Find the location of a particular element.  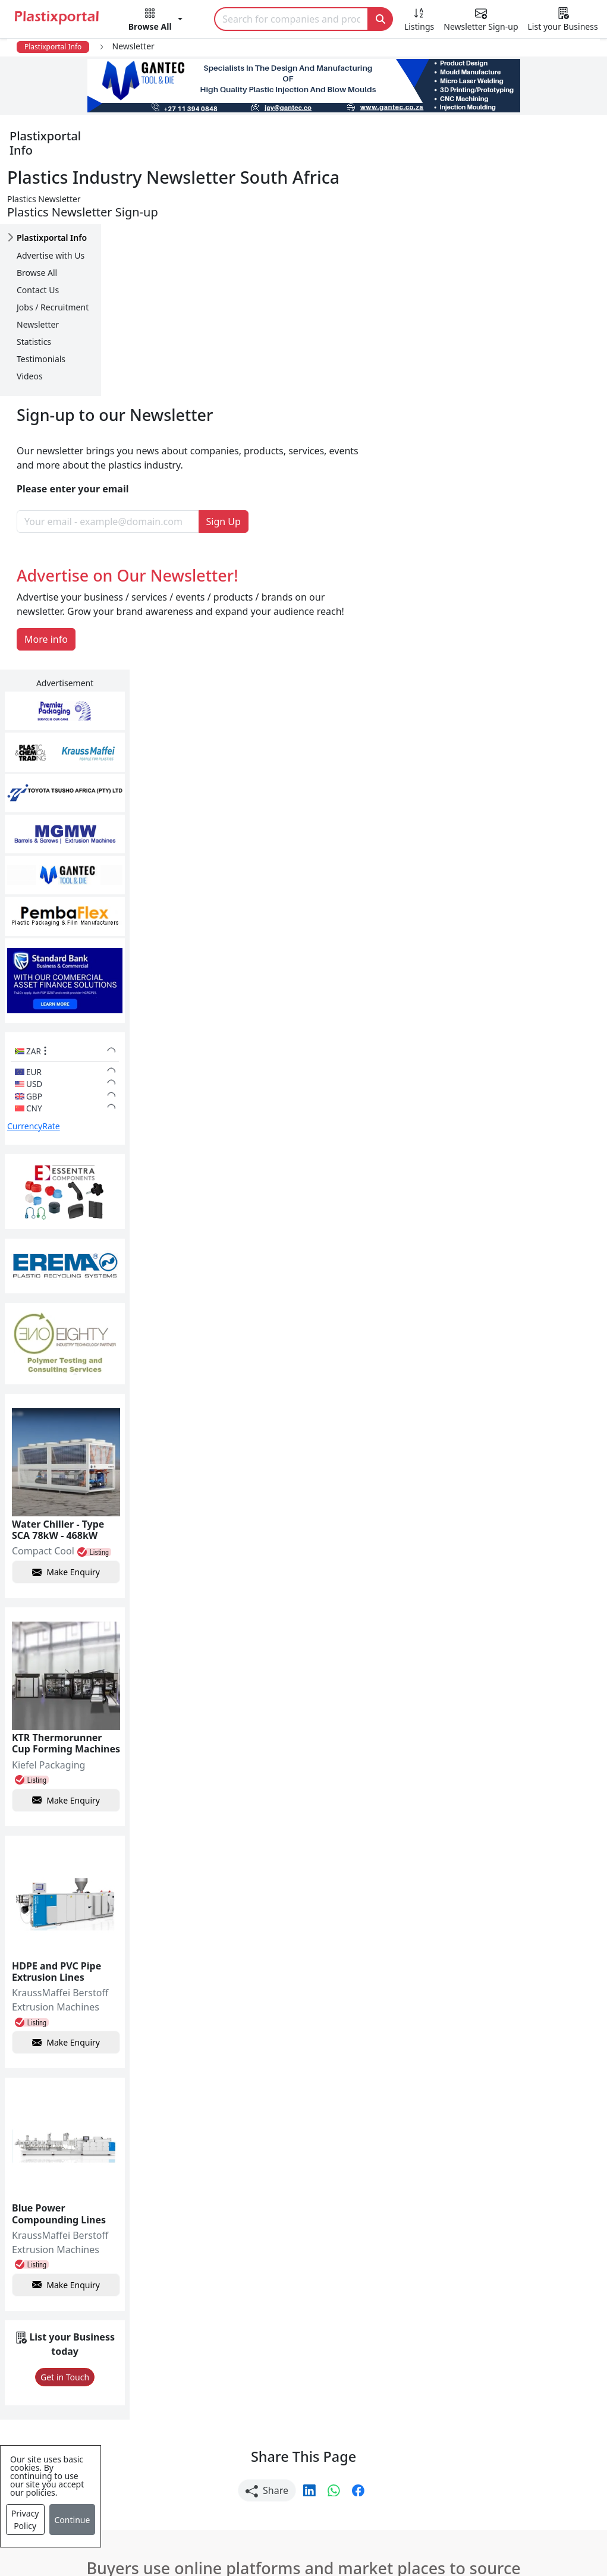

Newsletter is located at coordinates (38, 281).